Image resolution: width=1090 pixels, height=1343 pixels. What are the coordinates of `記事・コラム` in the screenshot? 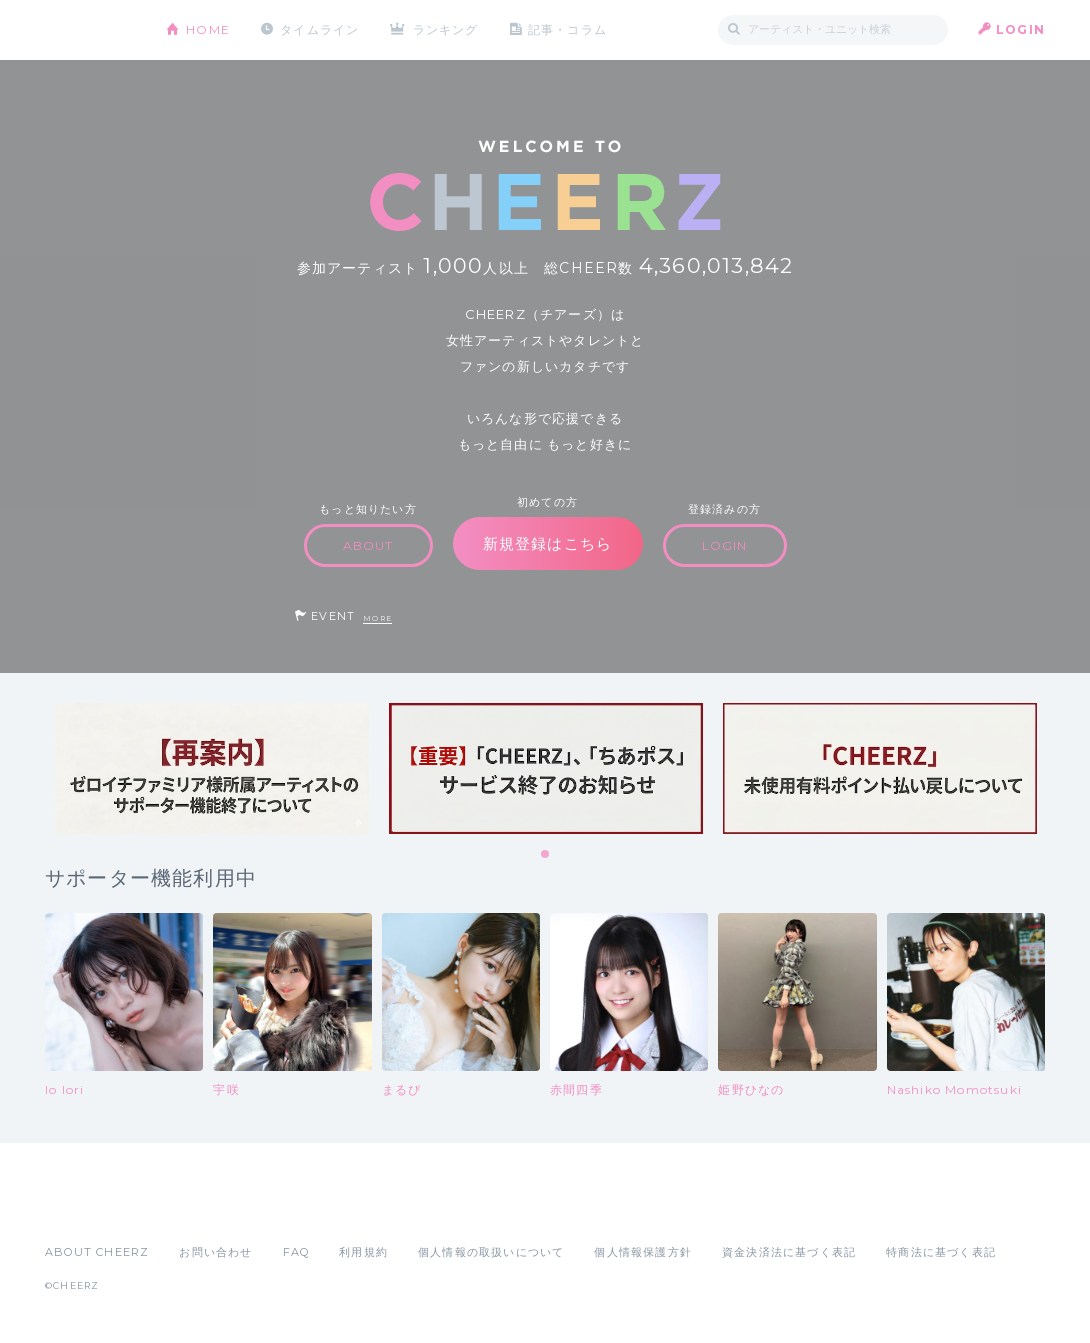 It's located at (567, 29).